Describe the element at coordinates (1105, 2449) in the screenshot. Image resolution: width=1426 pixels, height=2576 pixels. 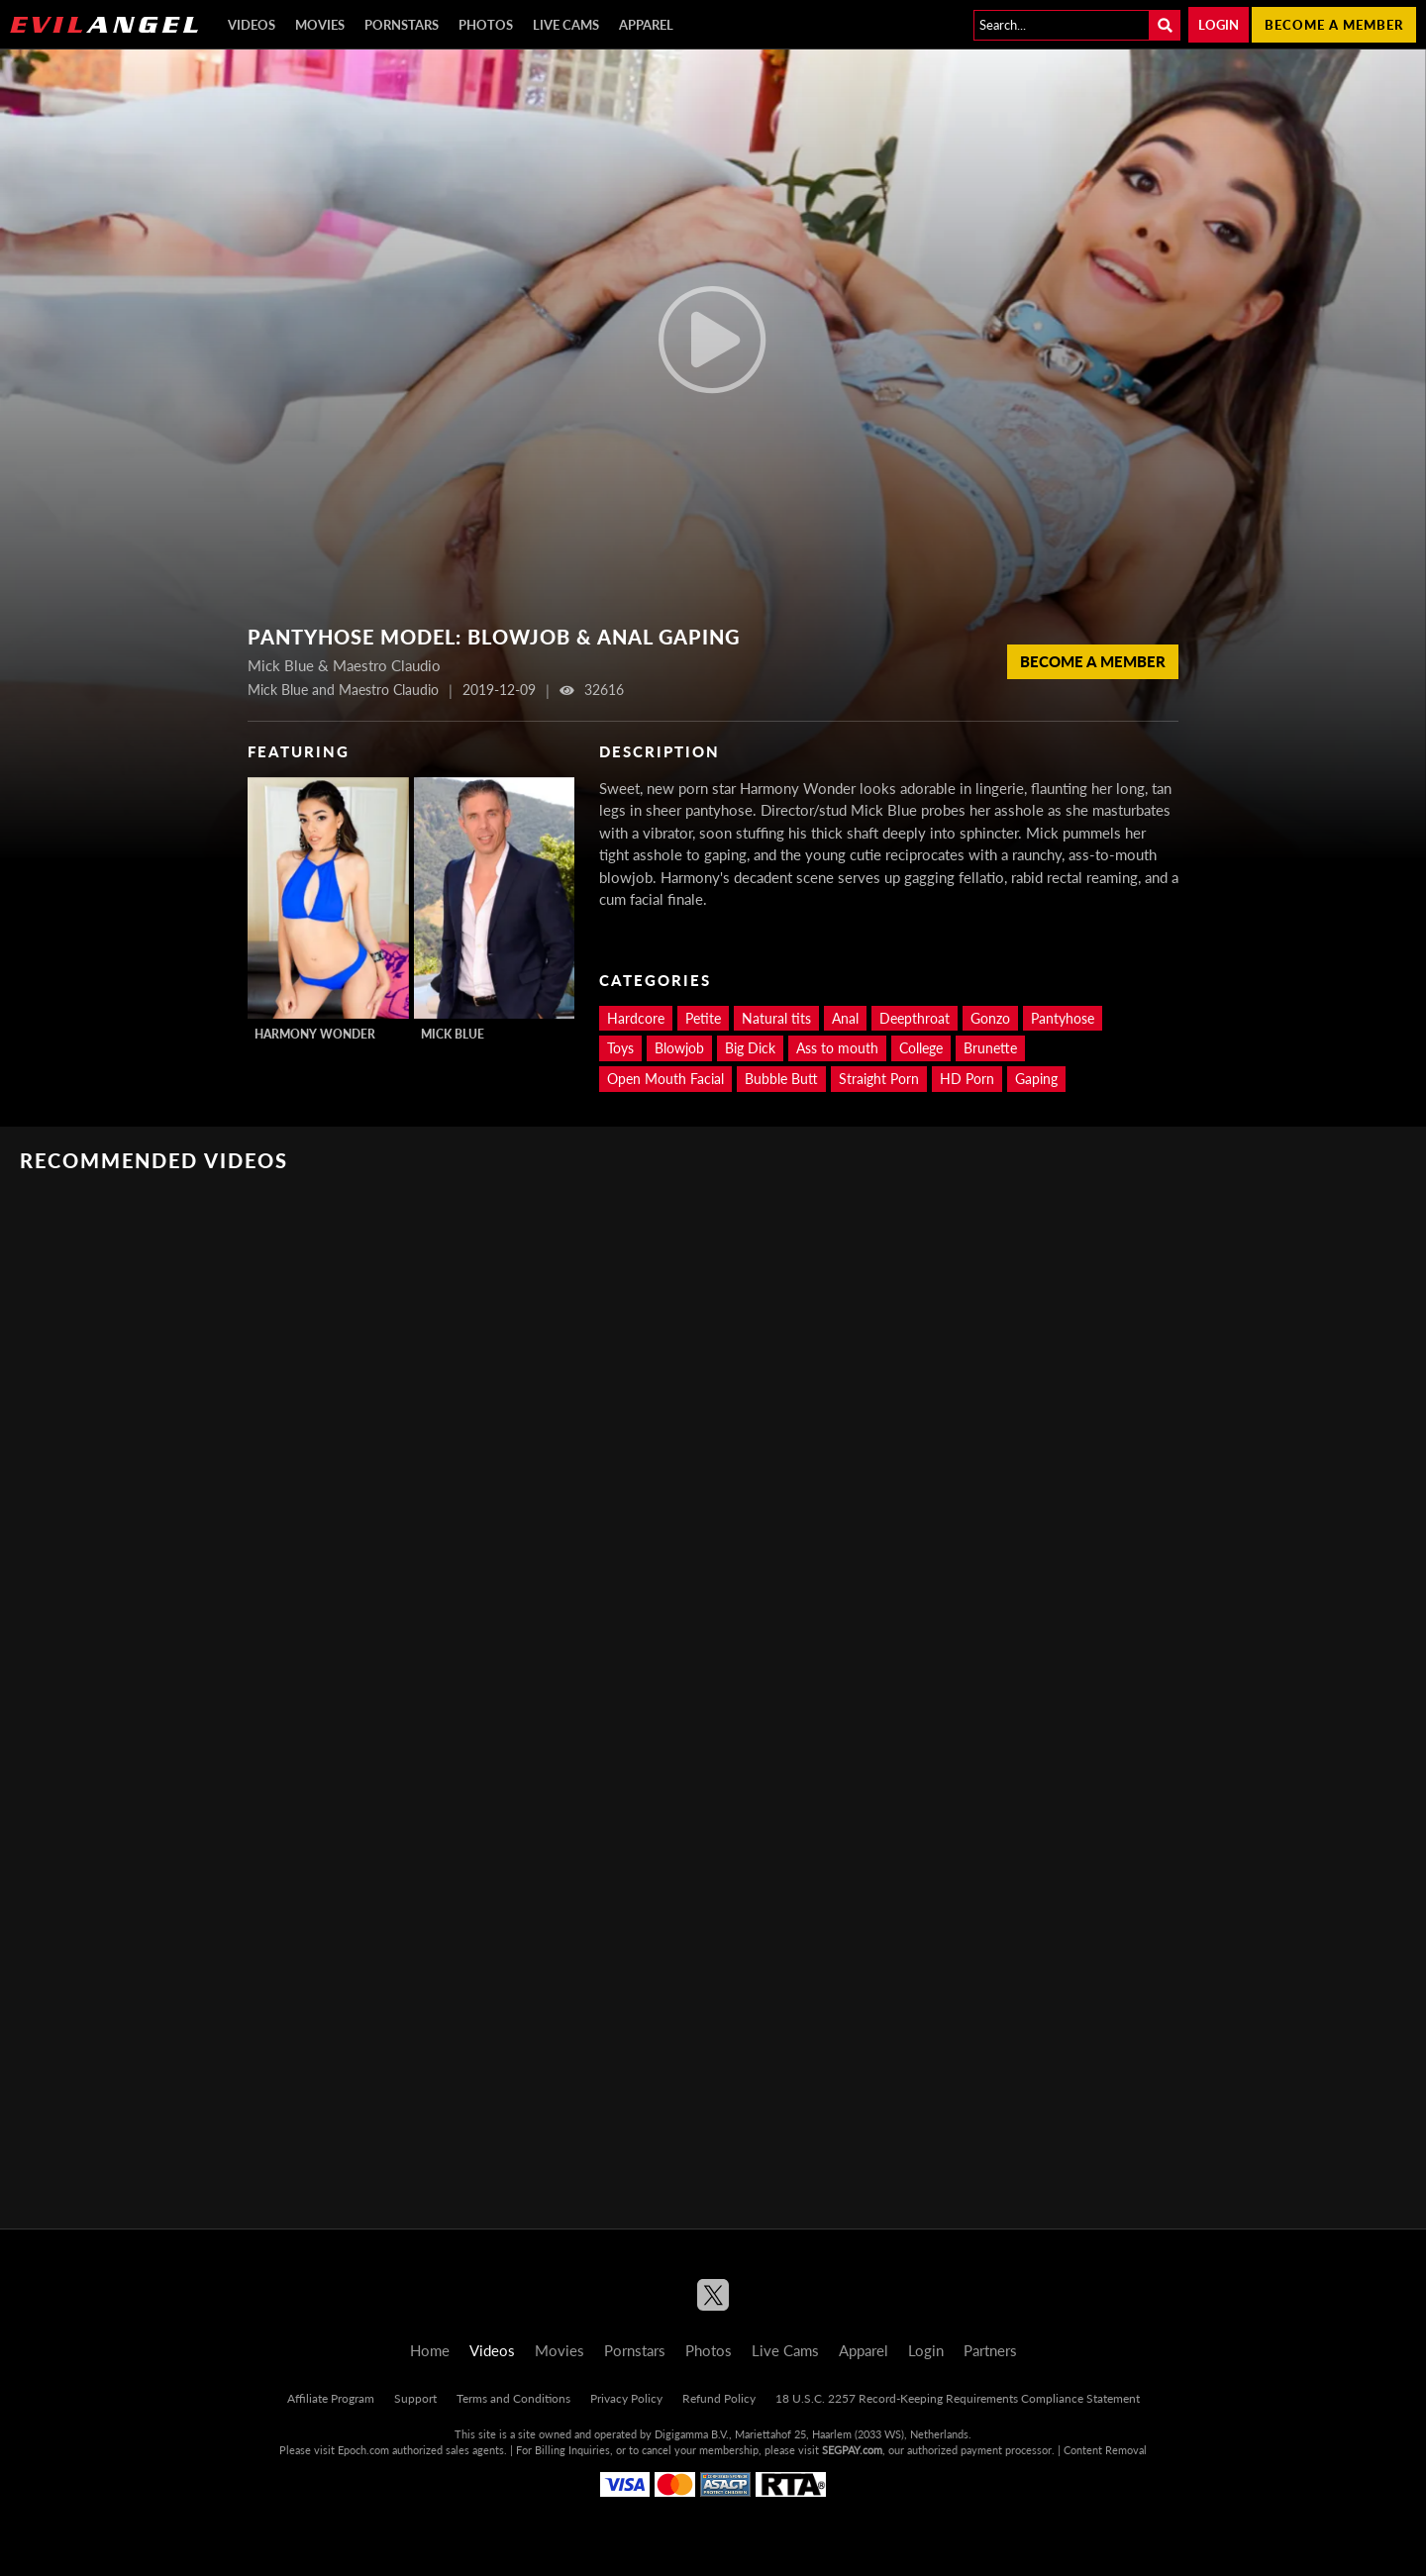
I see `Content Removal` at that location.